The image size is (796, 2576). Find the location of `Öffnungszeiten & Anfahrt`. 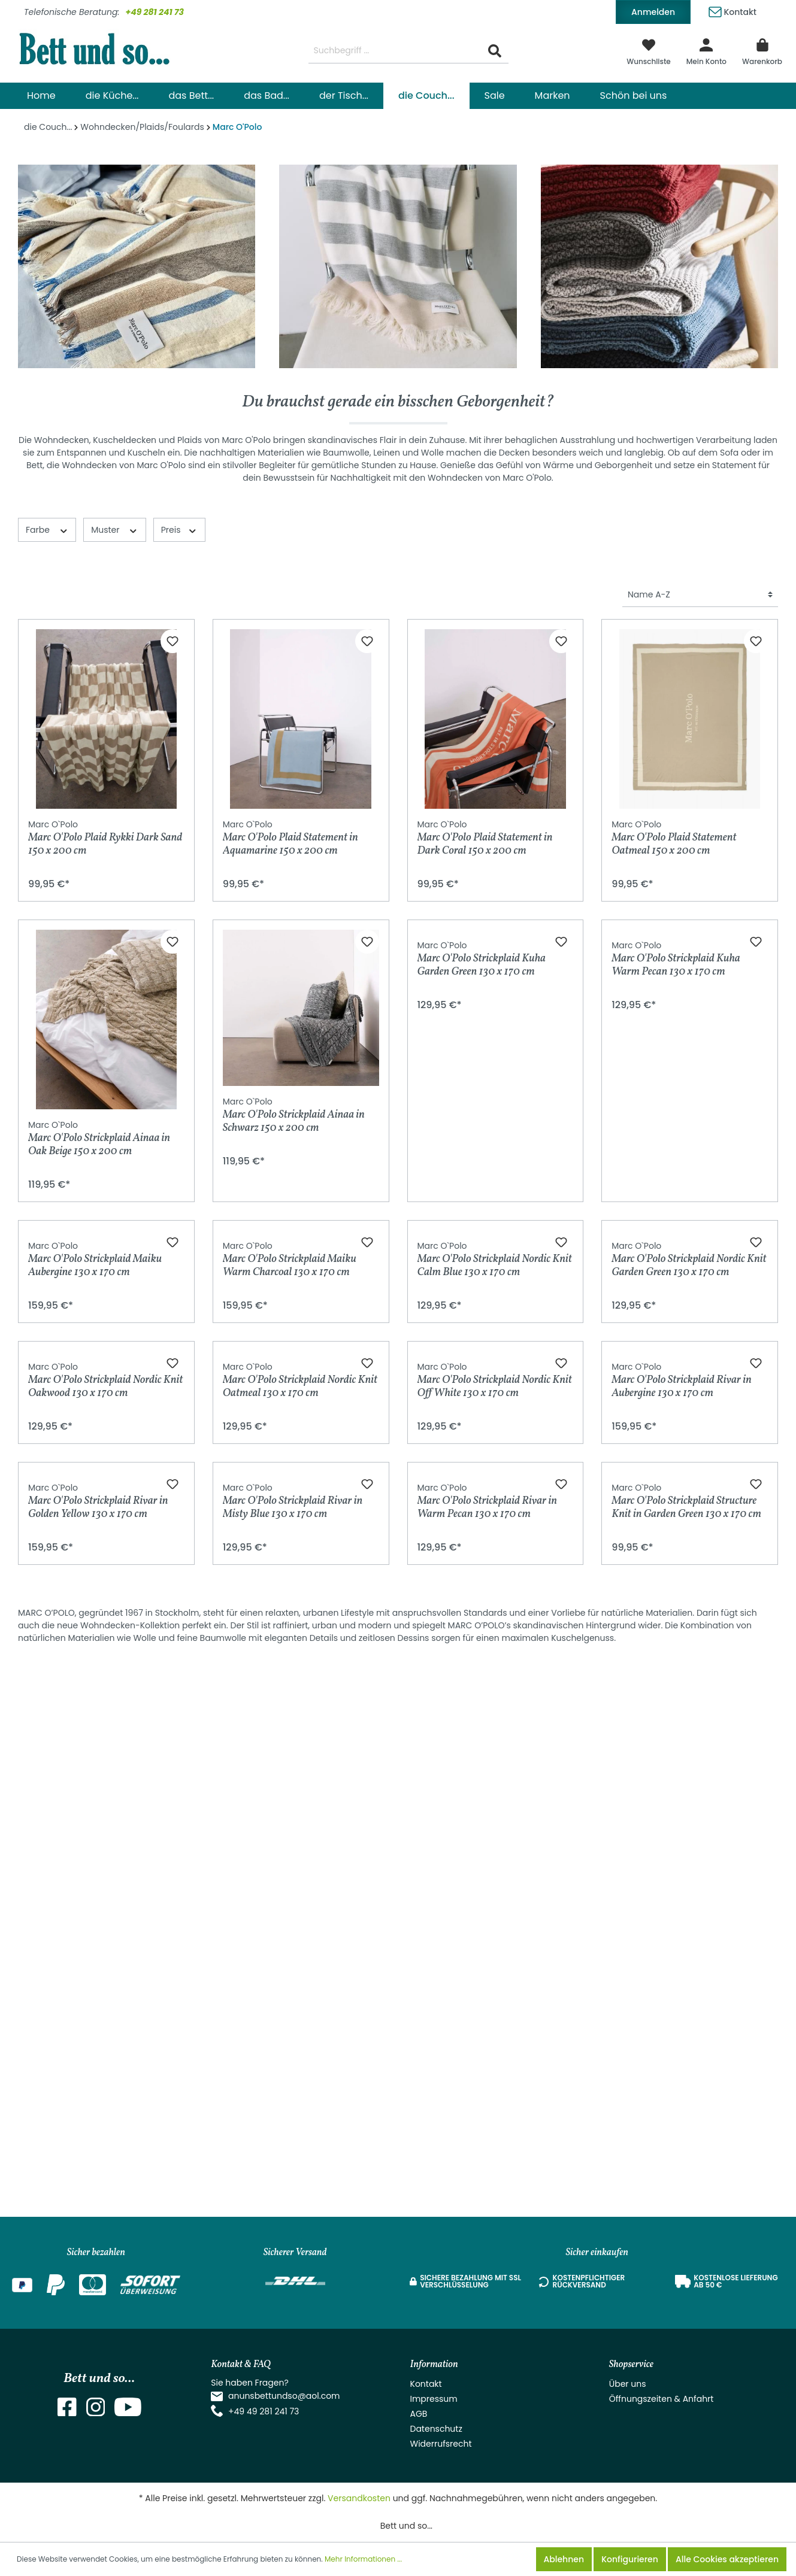

Öffnungszeiten & Anfahrt is located at coordinates (661, 2399).